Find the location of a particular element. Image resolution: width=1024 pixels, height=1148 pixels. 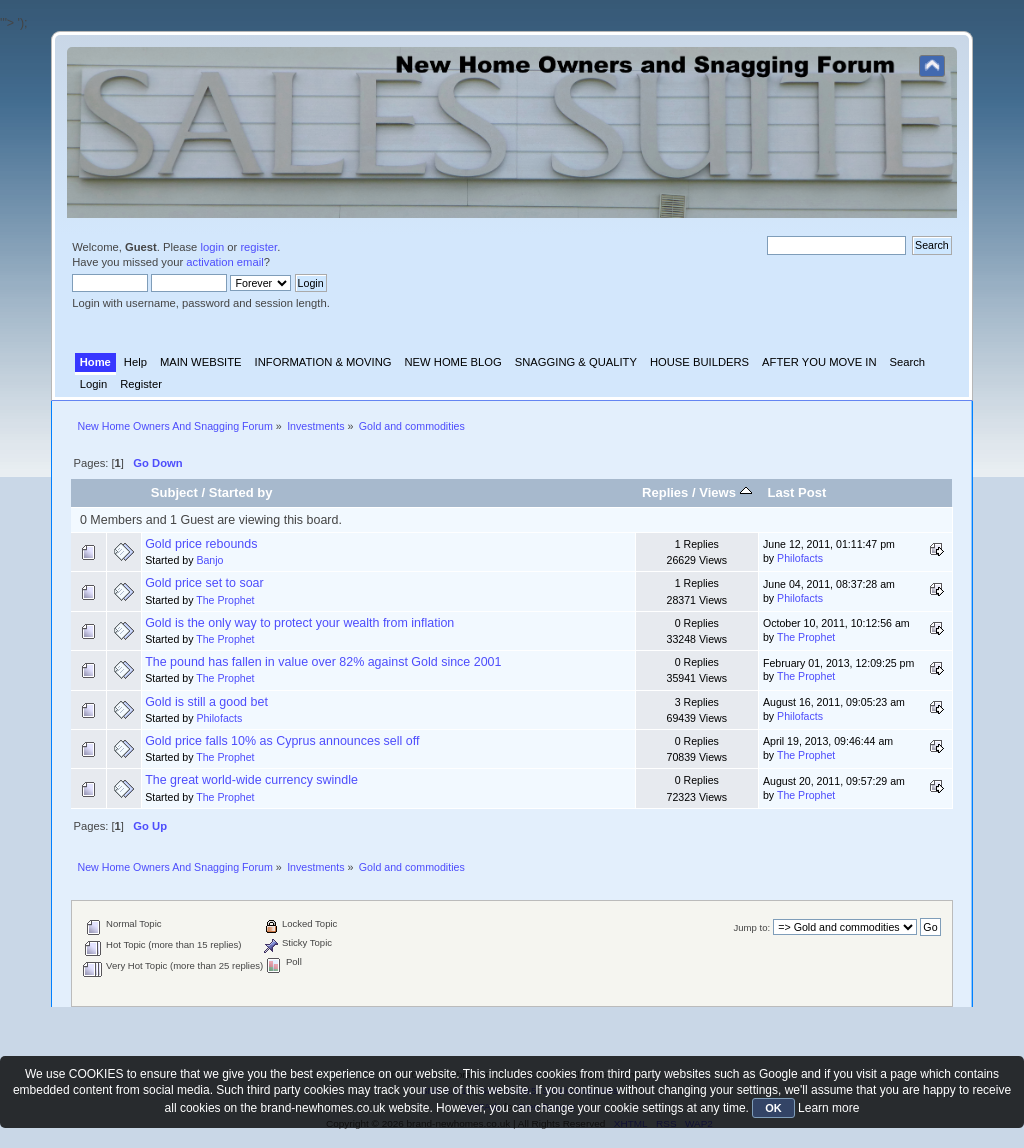

Jump to: is located at coordinates (752, 927).